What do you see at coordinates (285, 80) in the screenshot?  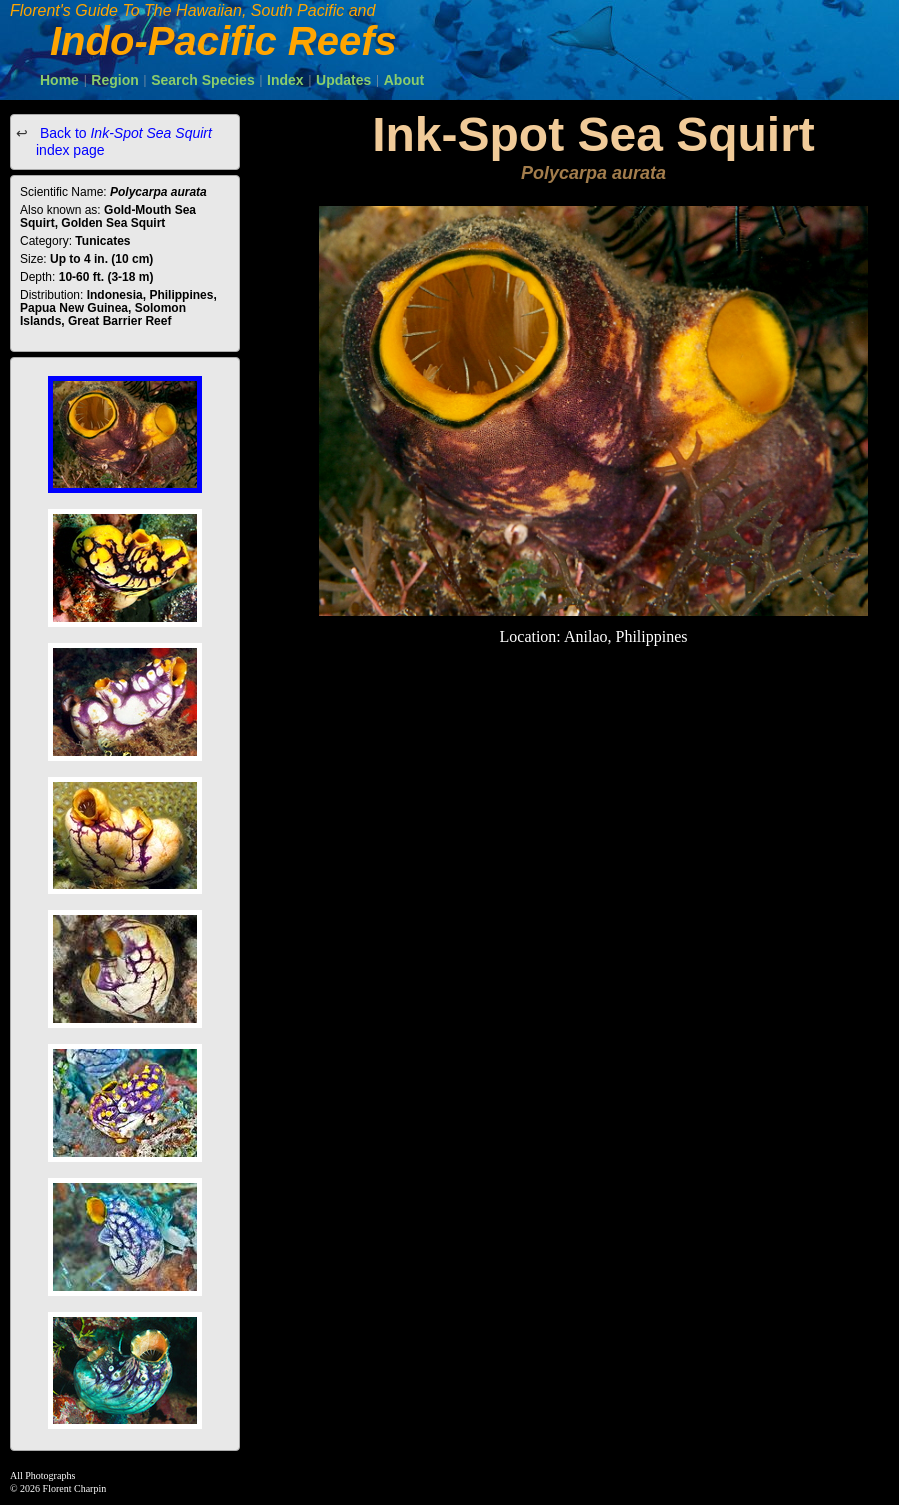 I see `Index` at bounding box center [285, 80].